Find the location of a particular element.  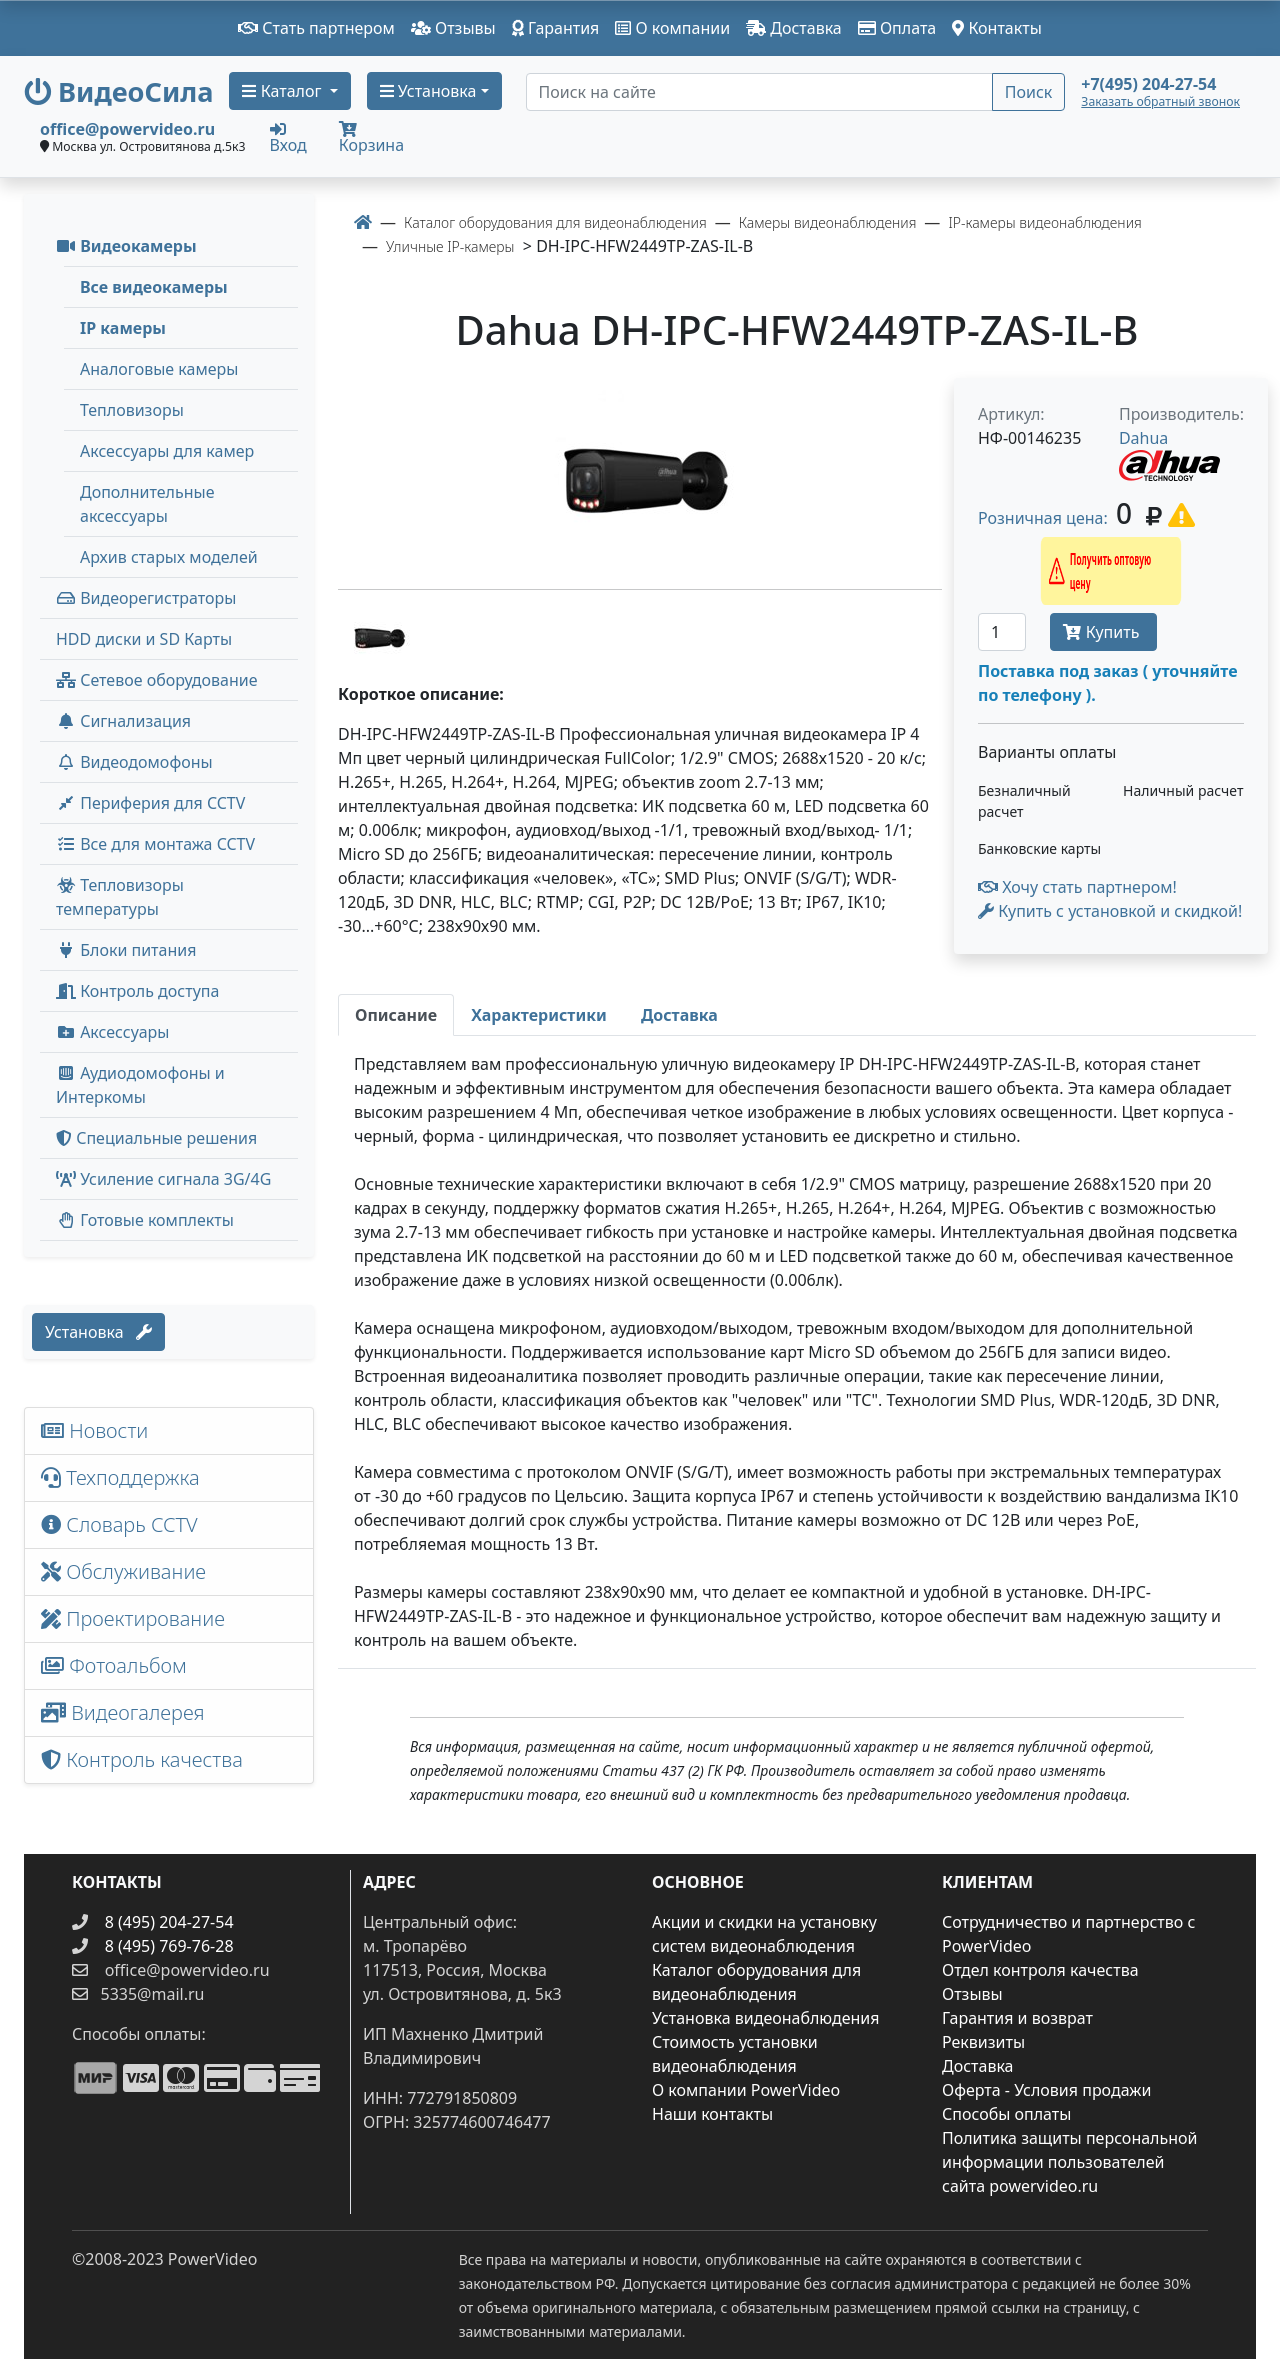

Все для монтажа CCTV [button] is located at coordinates (155, 844).